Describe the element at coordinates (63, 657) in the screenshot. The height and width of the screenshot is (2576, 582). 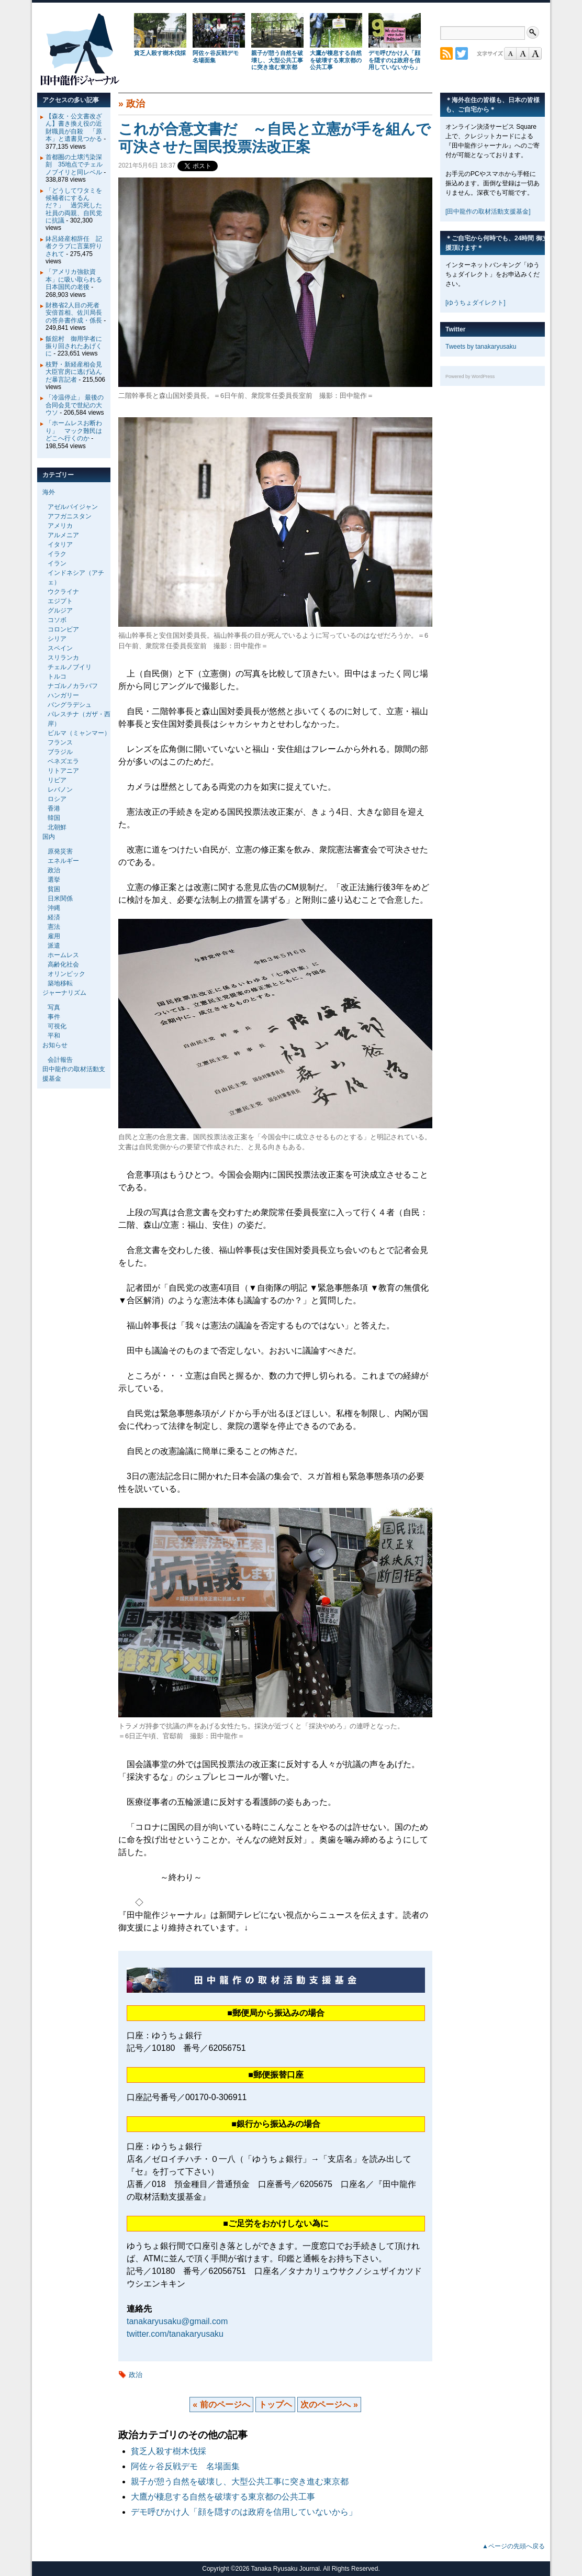
I see `スリランカ` at that location.